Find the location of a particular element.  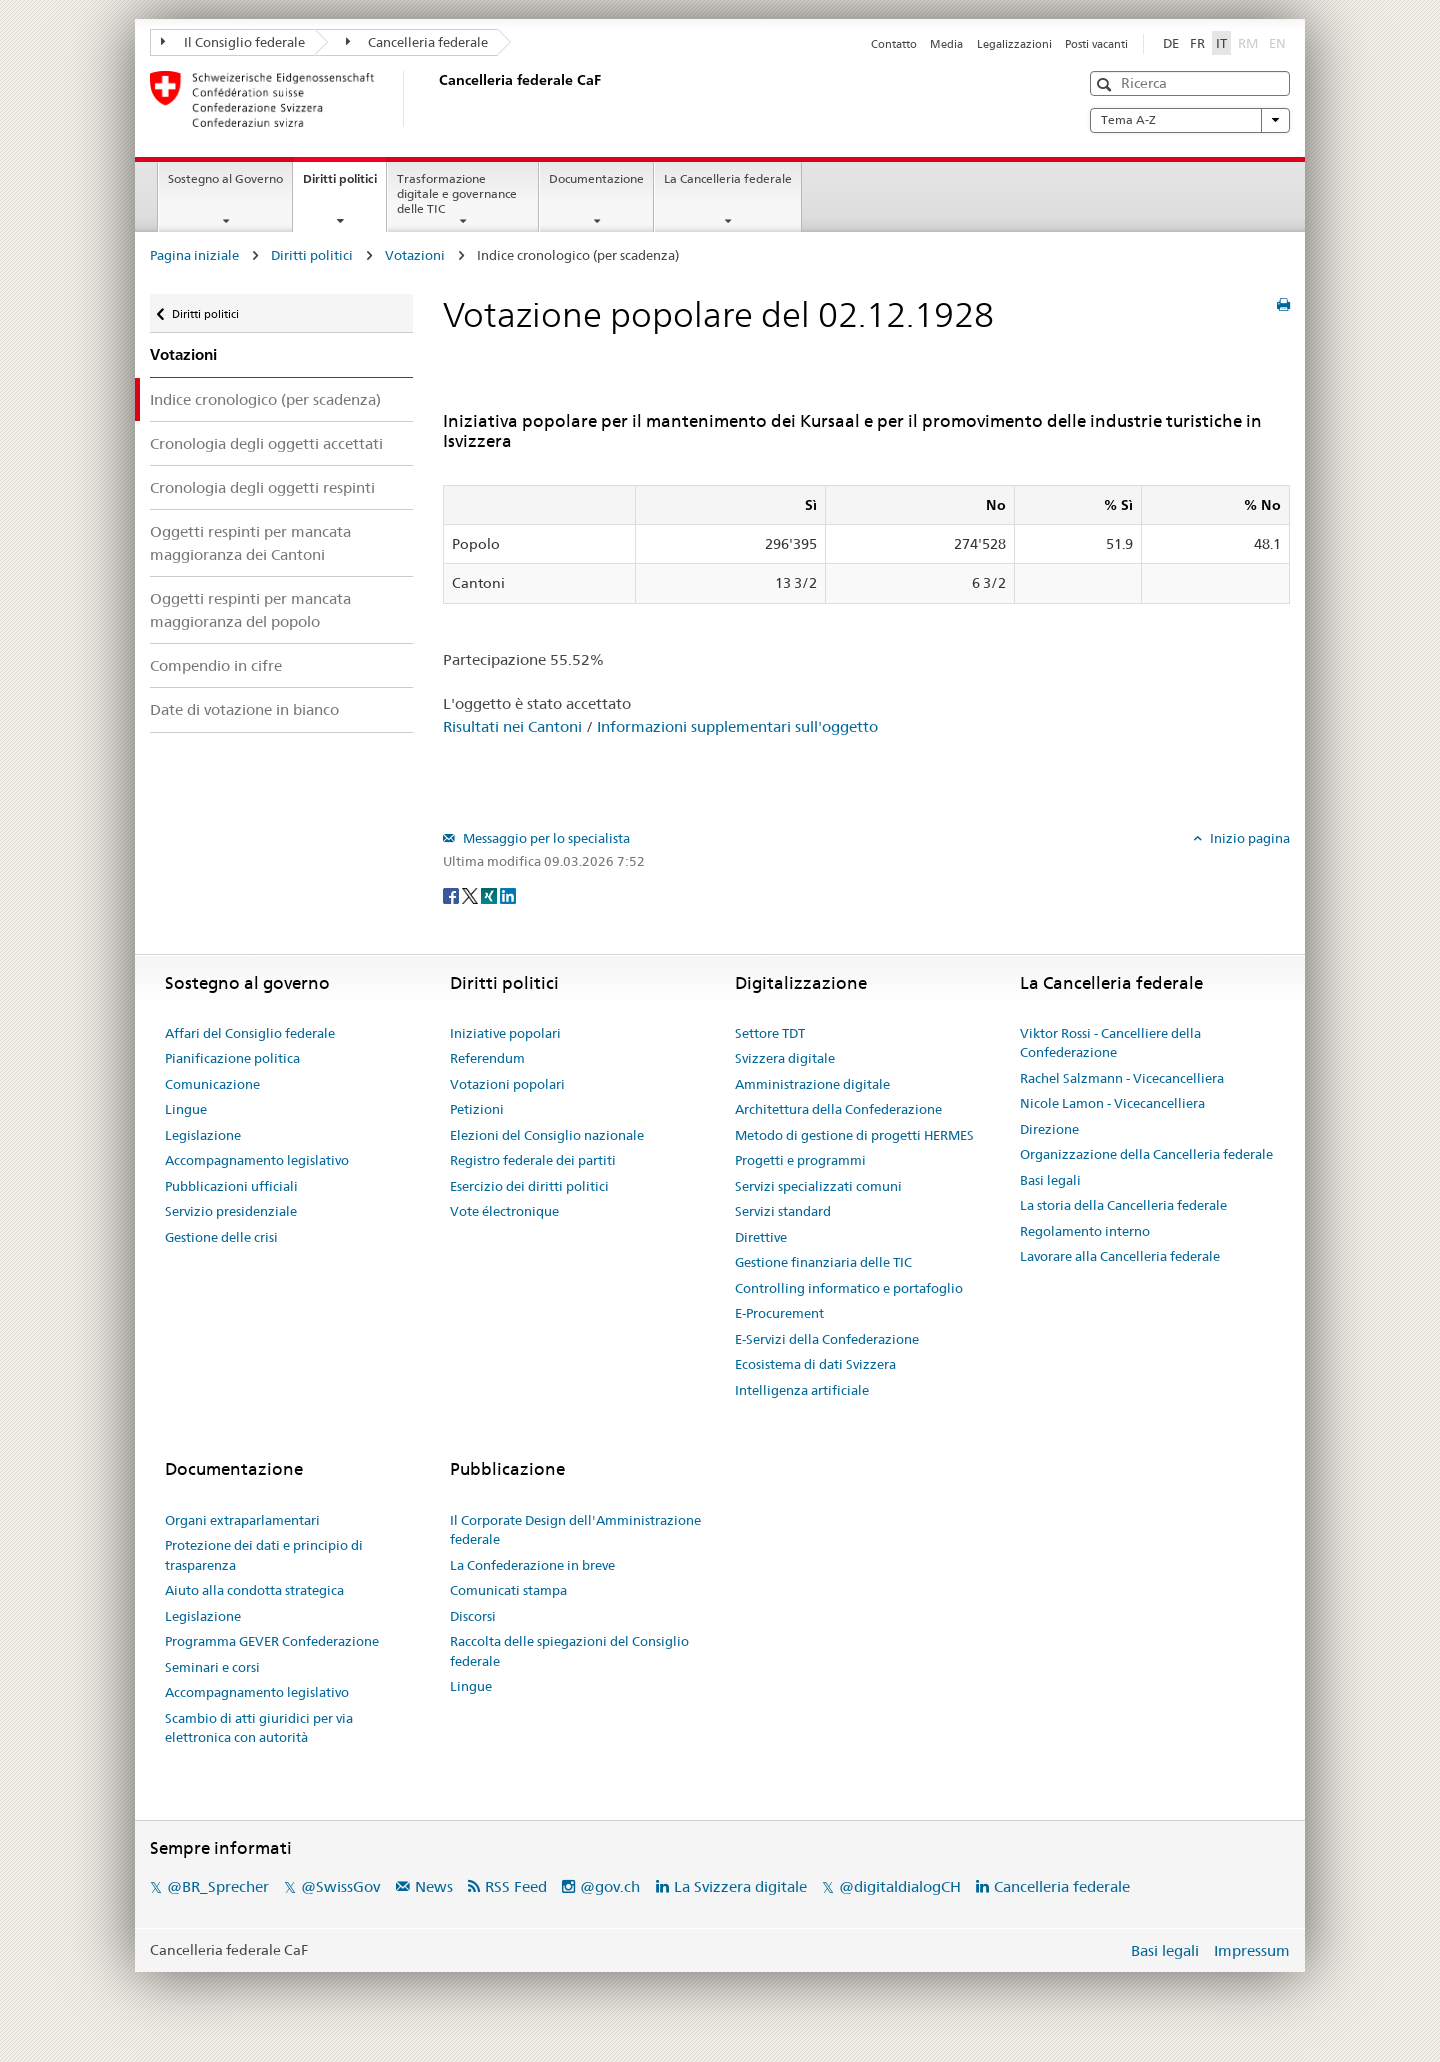

Sostegno al Governo is located at coordinates (225, 178).